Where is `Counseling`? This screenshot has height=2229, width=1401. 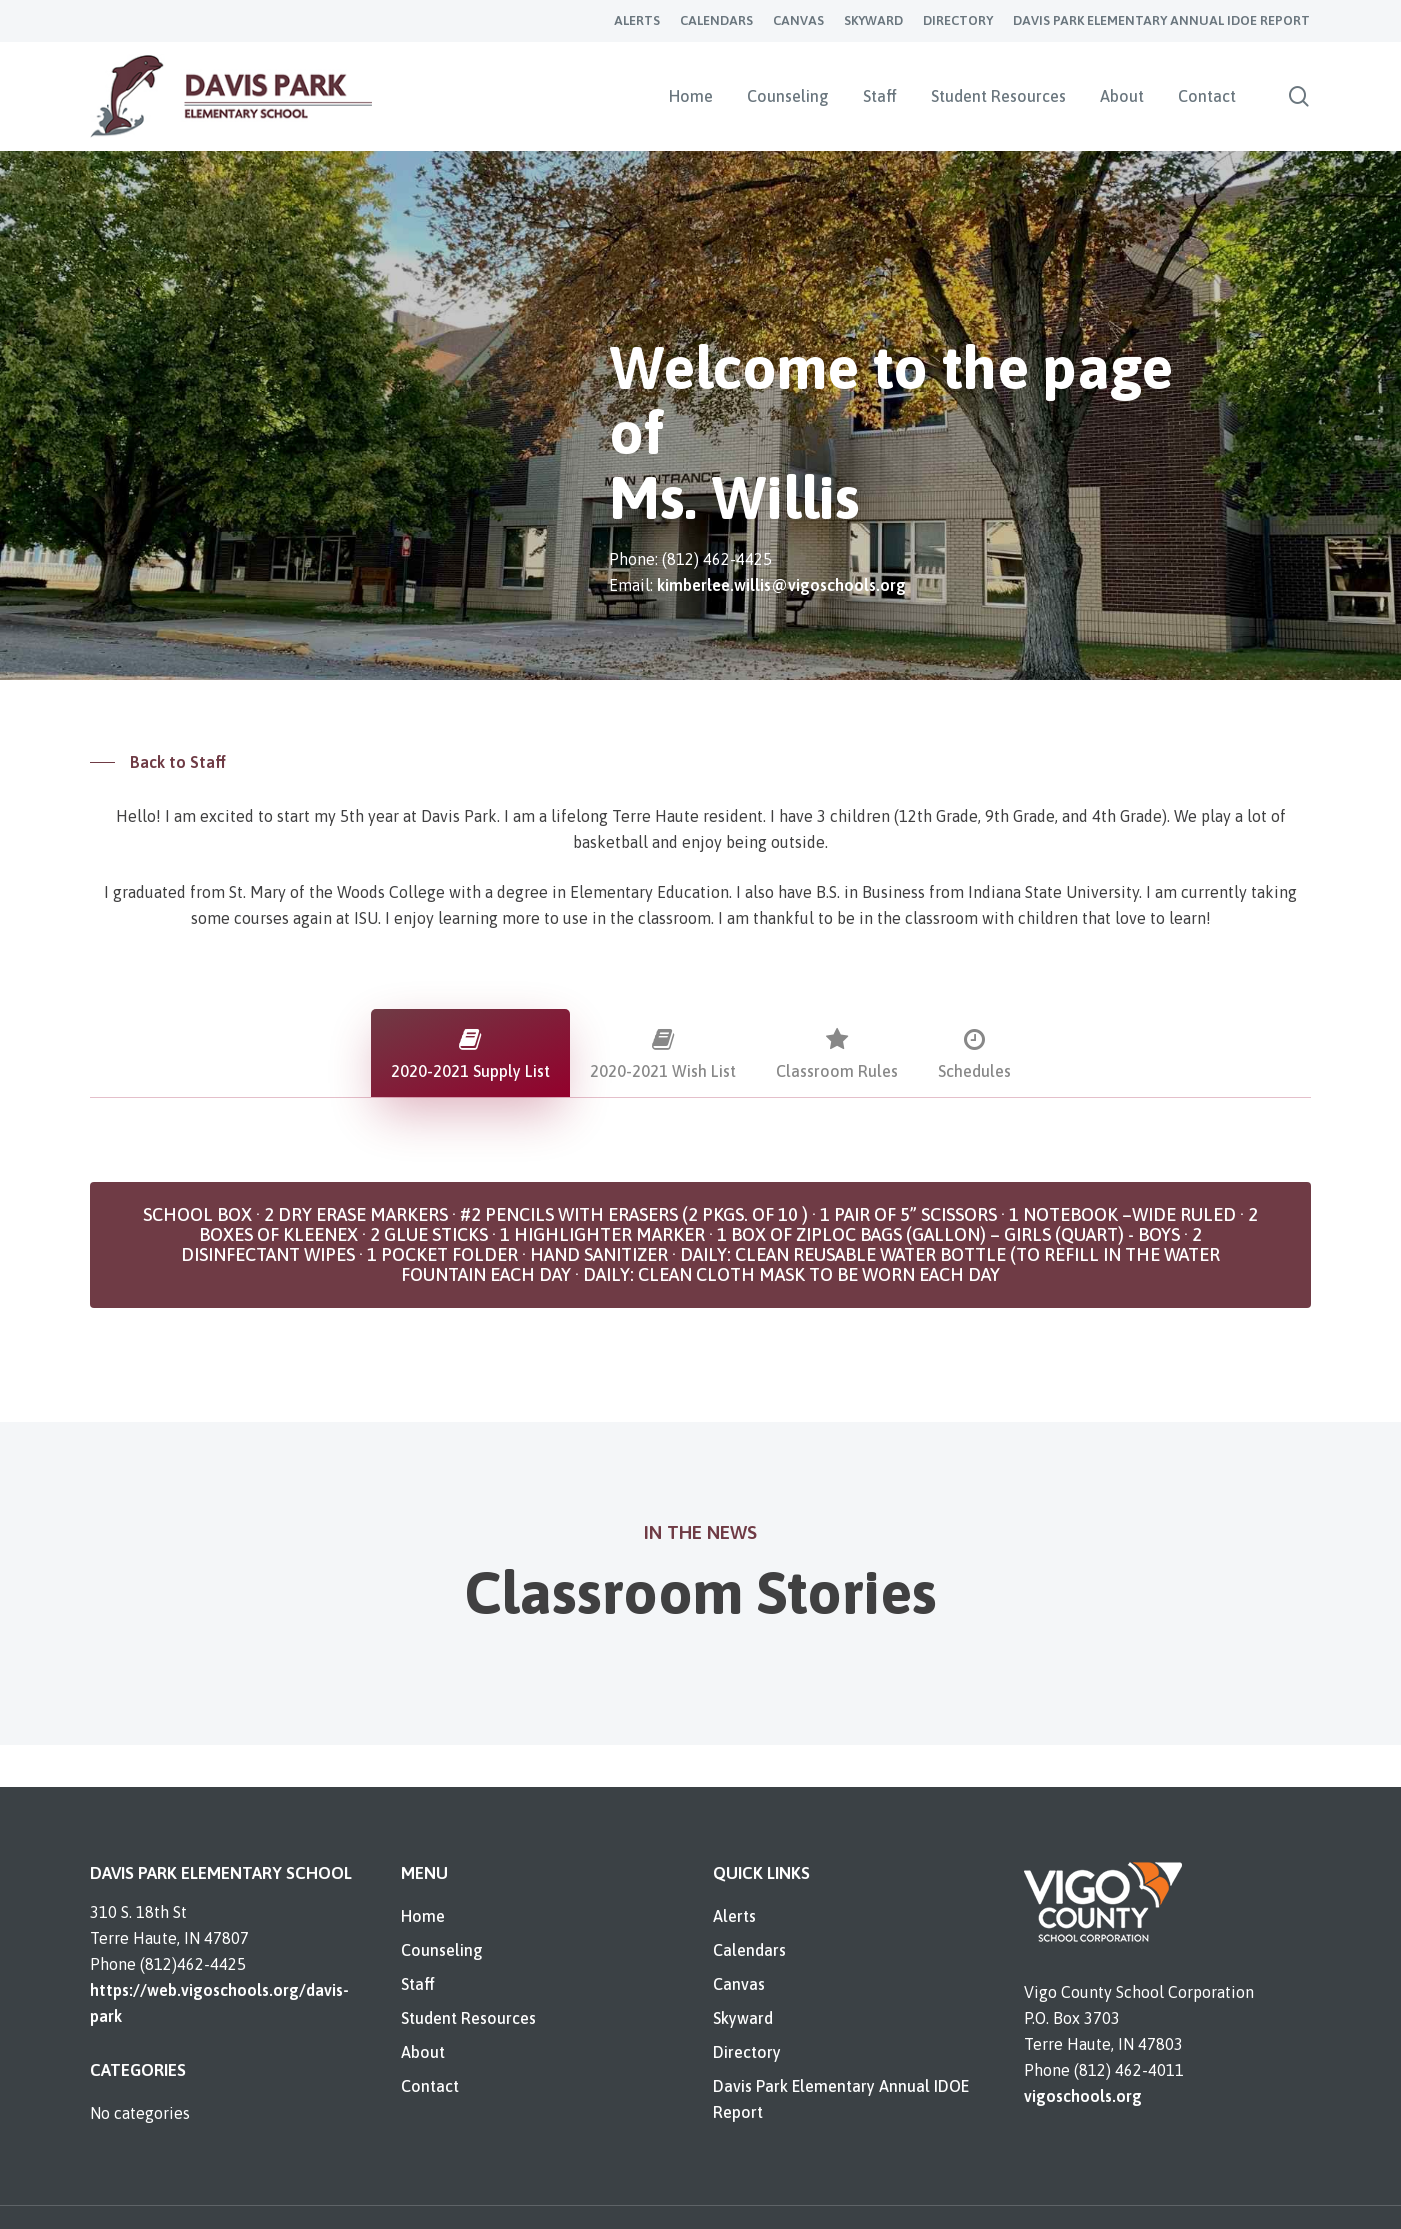 Counseling is located at coordinates (442, 1950).